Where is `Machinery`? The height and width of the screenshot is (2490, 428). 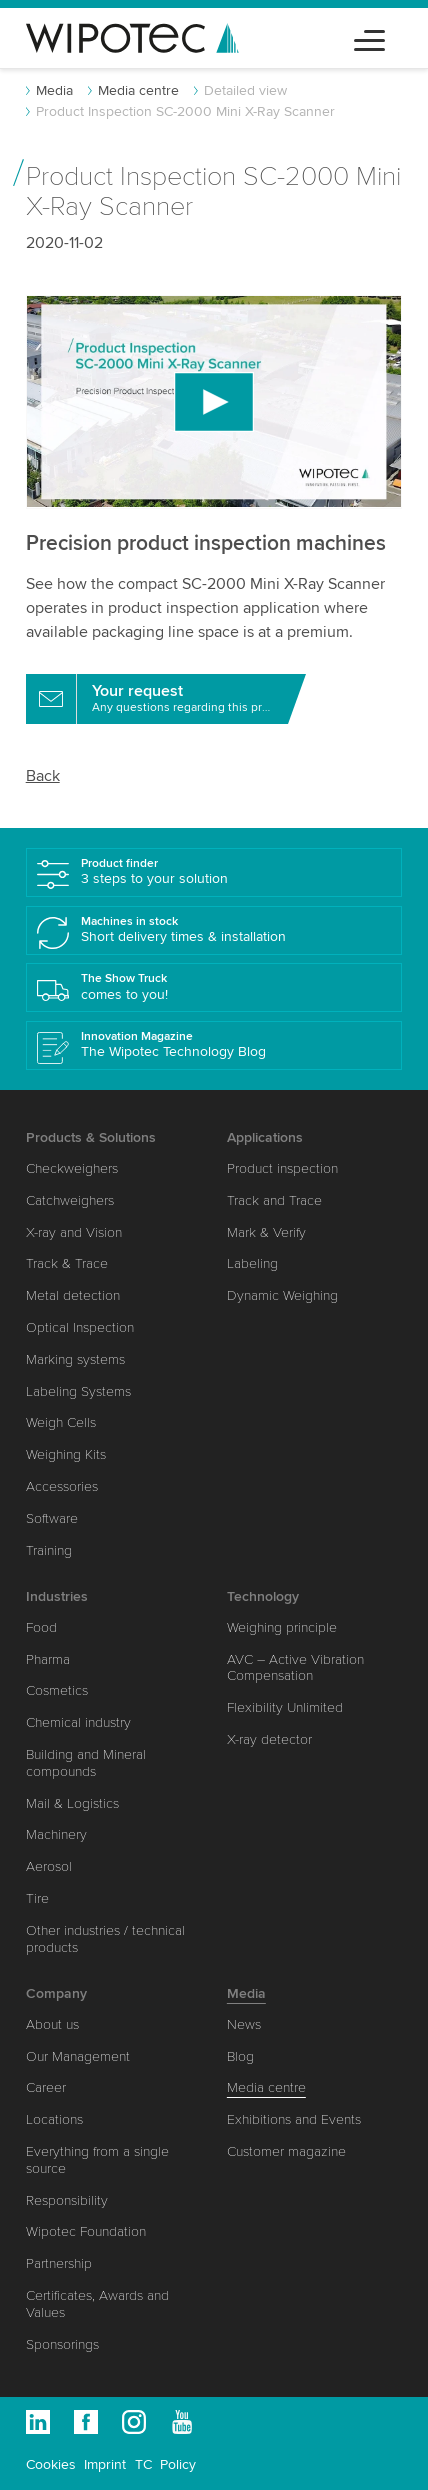 Machinery is located at coordinates (56, 1834).